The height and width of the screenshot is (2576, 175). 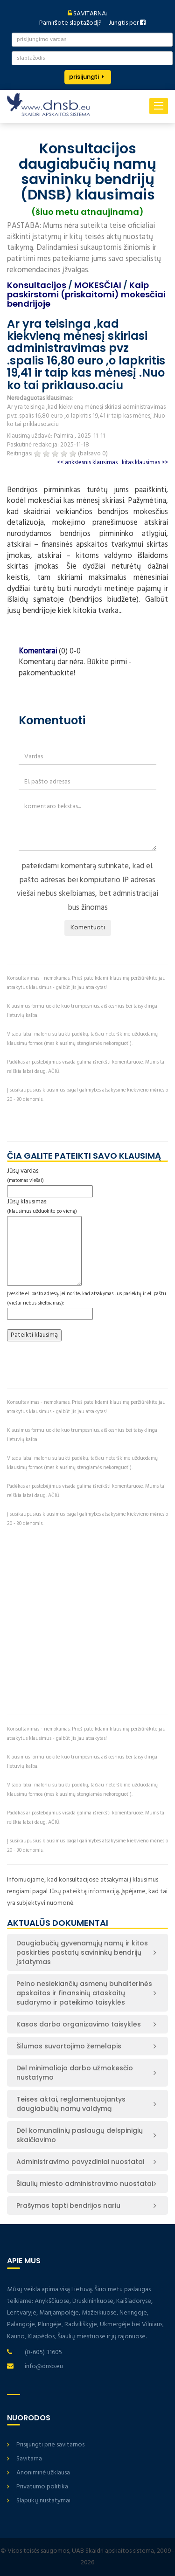 What do you see at coordinates (97, 285) in the screenshot?
I see `MOKESČIAI` at bounding box center [97, 285].